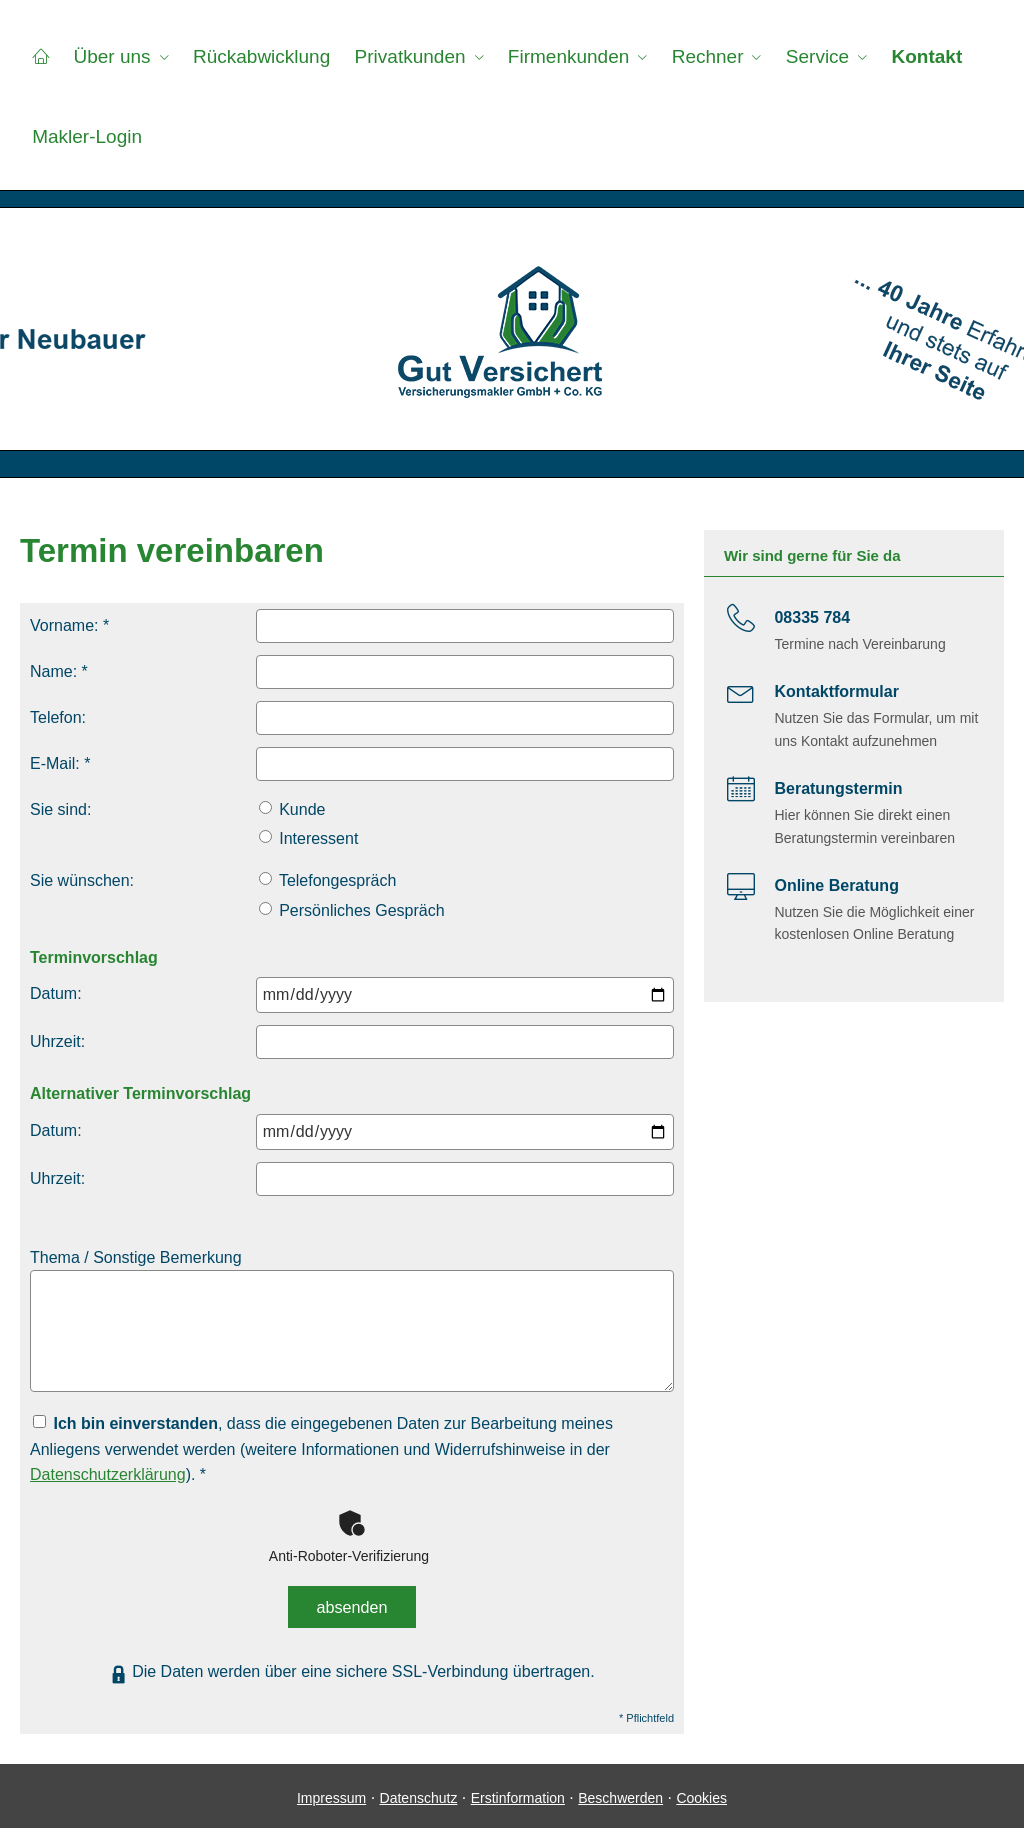 This screenshot has height=1828, width=1024. Describe the element at coordinates (419, 1793) in the screenshot. I see `Datenschutz` at that location.